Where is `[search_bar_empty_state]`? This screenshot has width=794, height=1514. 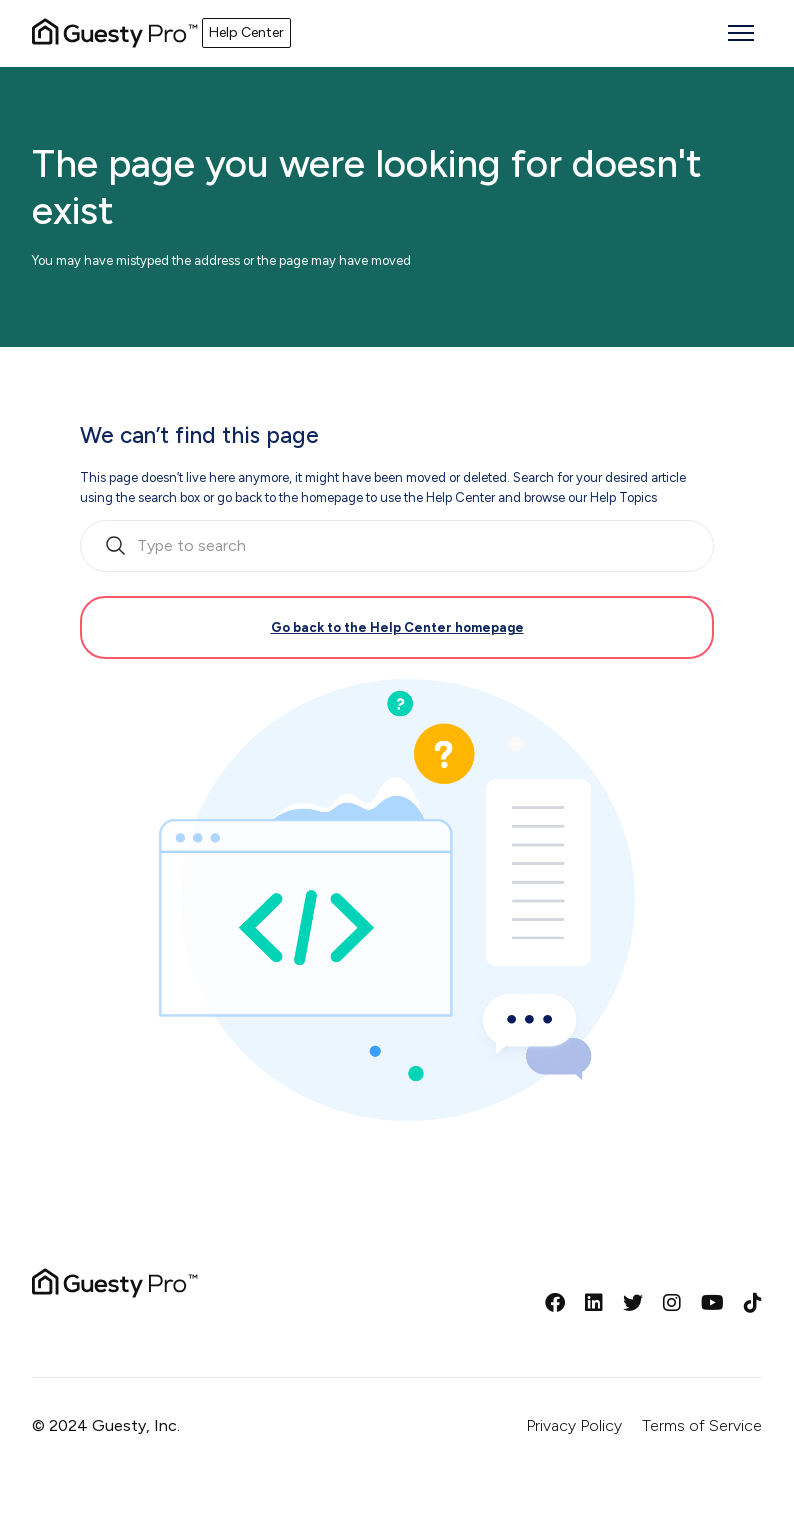
[search_bar_empty_state] is located at coordinates (397, 546).